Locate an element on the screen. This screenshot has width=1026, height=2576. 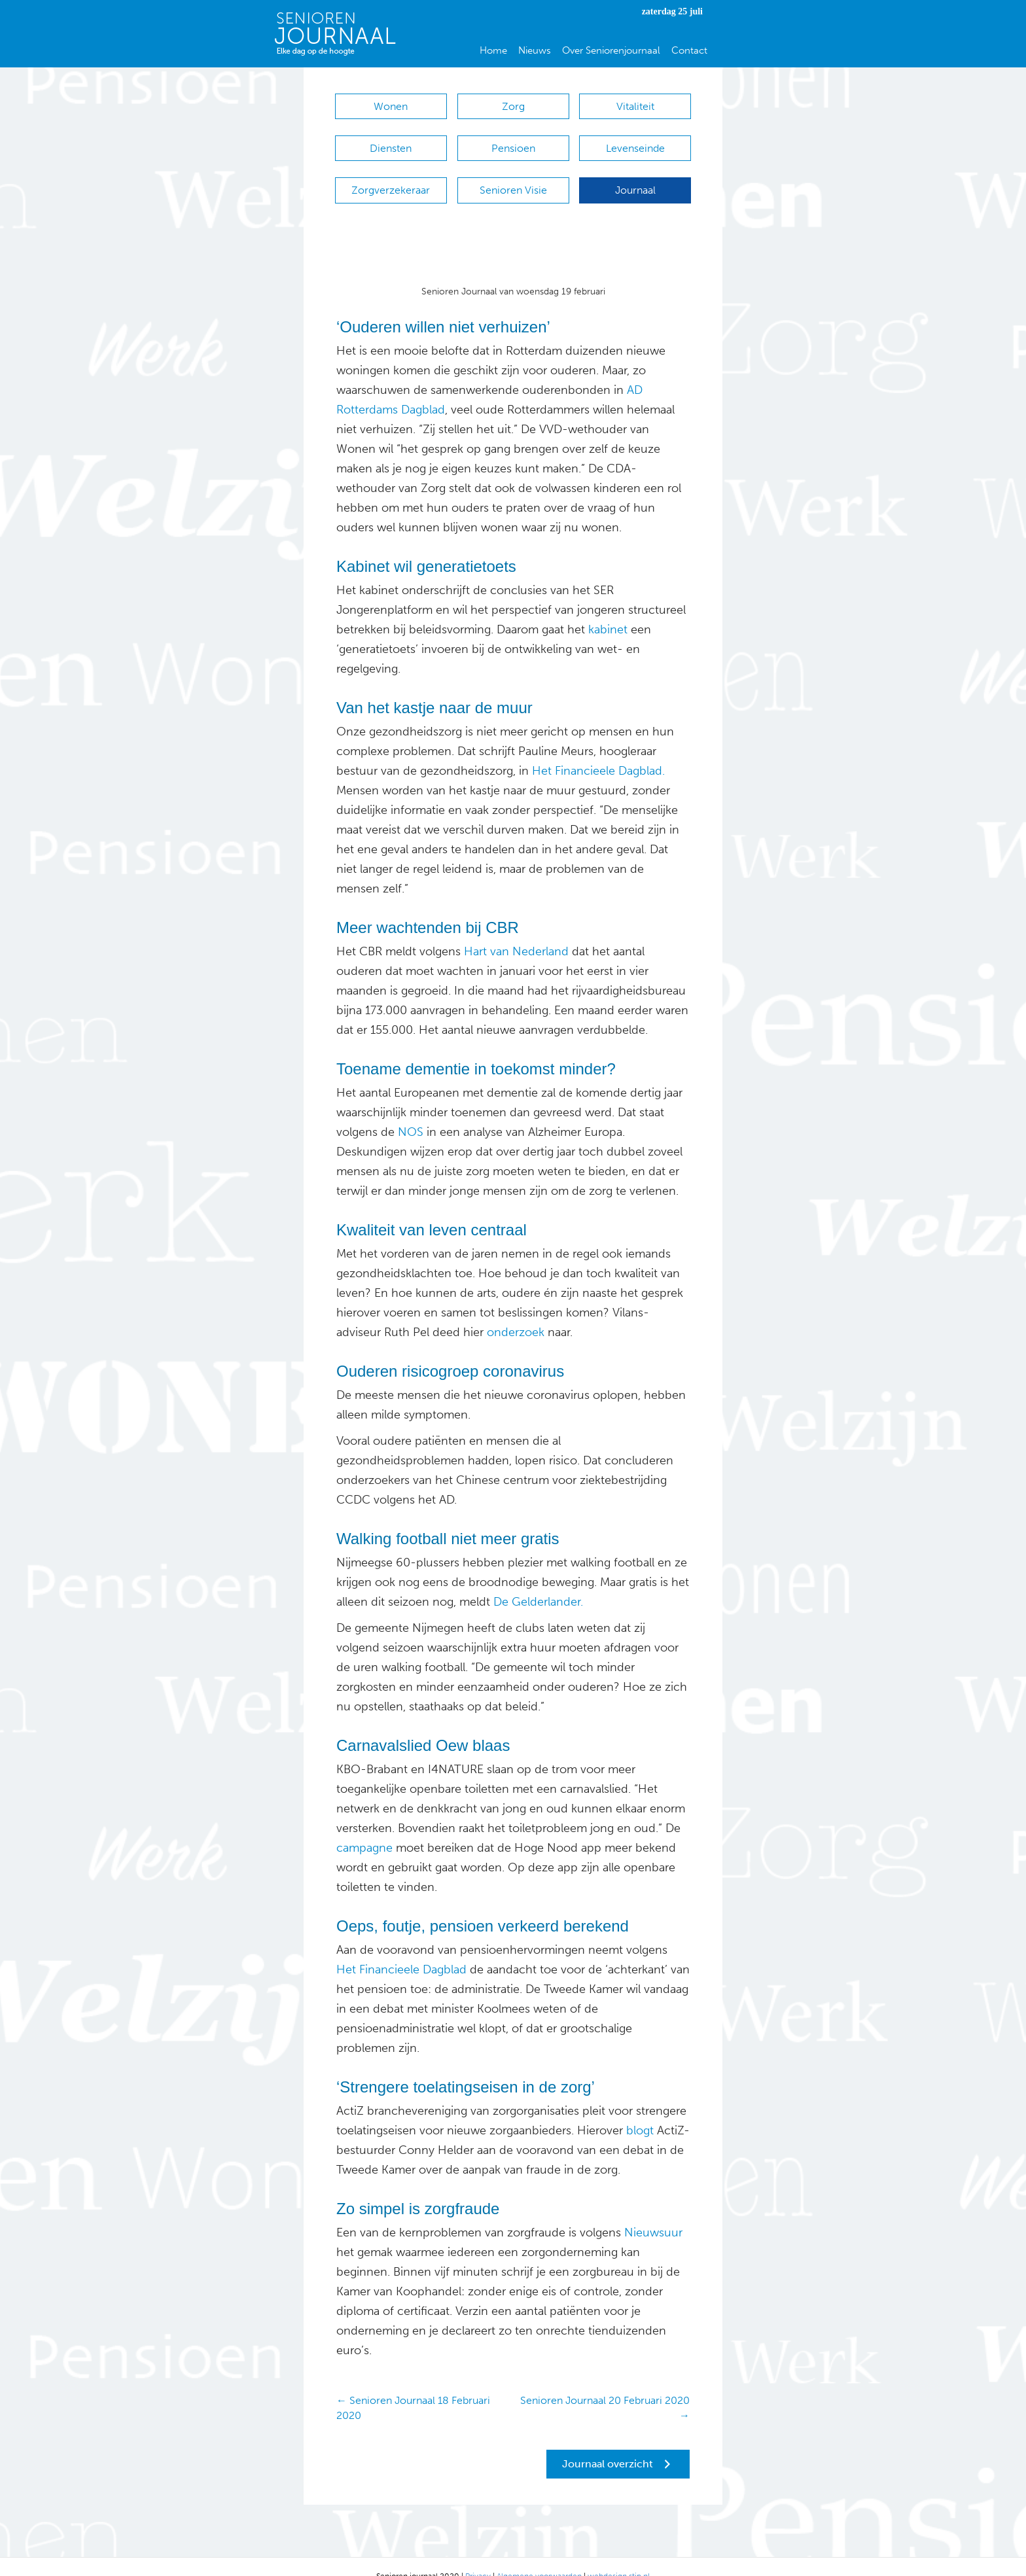
Senioren Visie is located at coordinates (513, 177).